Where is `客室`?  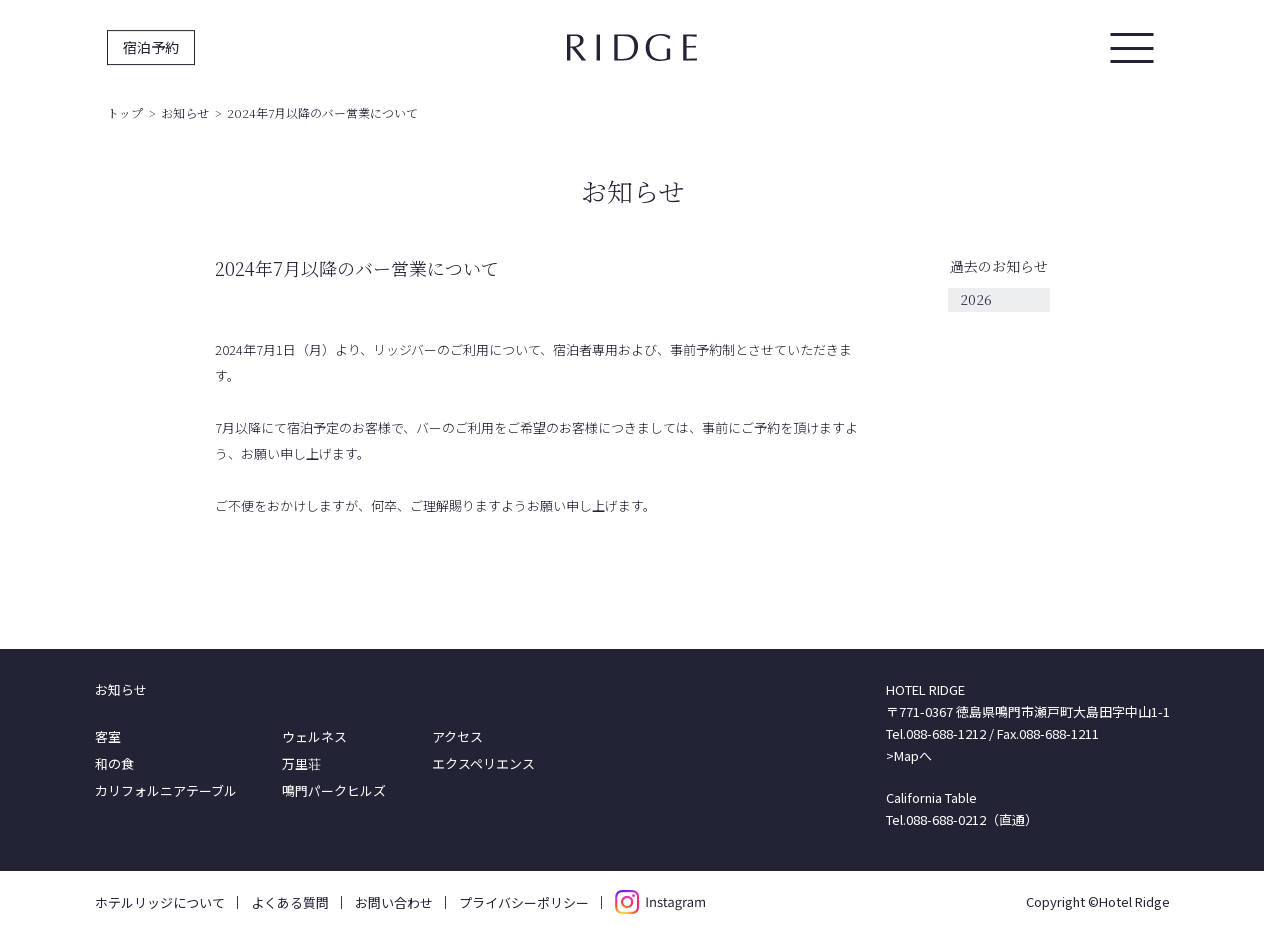 客室 is located at coordinates (108, 736).